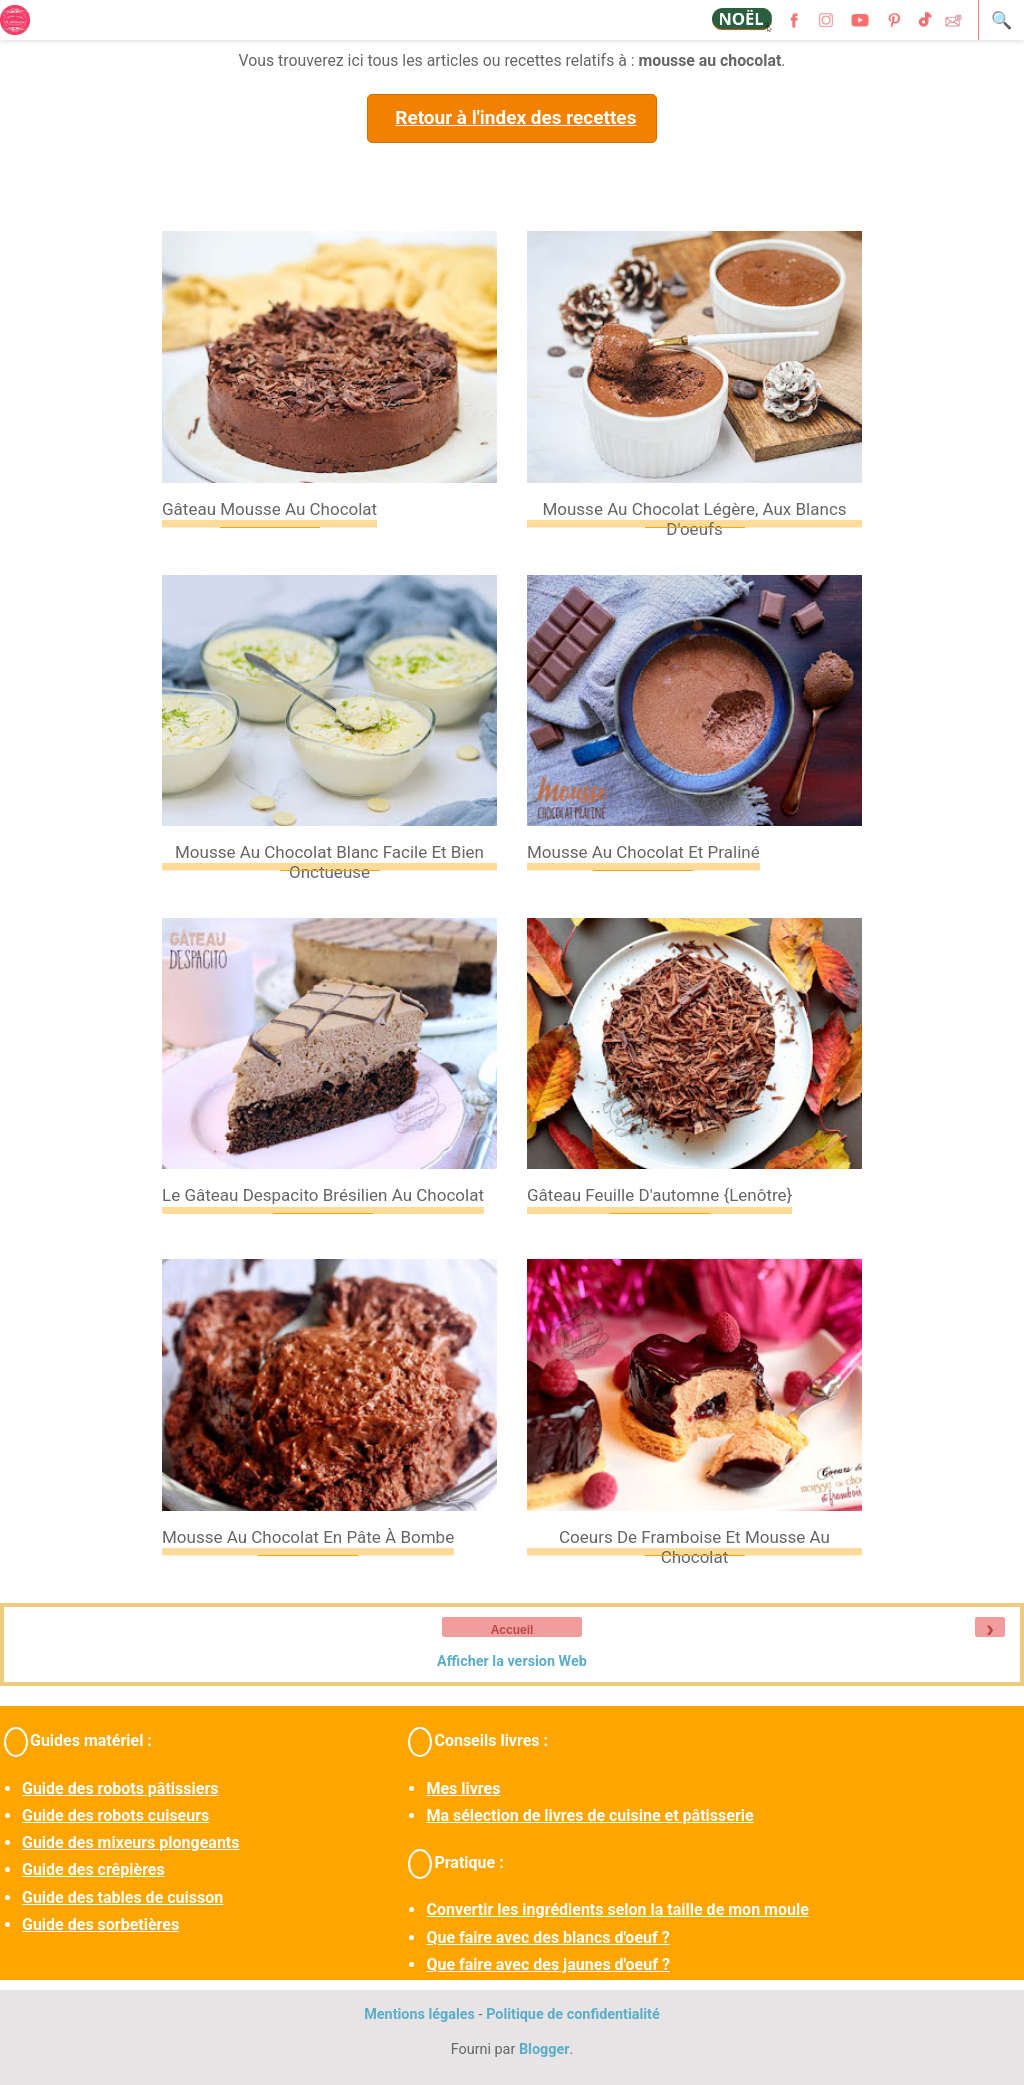 Image resolution: width=1024 pixels, height=2085 pixels. I want to click on Le gâteau Despacito brésilien au chocolat, so click(323, 1195).